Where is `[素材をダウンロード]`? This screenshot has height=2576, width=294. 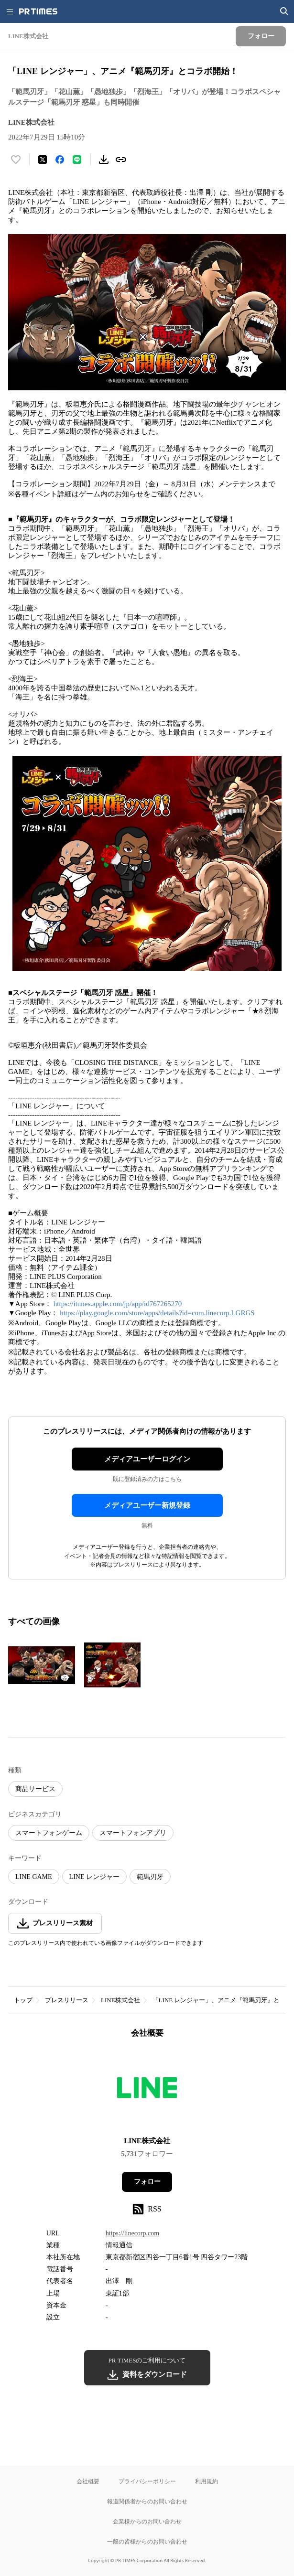 [素材をダウンロード] is located at coordinates (103, 159).